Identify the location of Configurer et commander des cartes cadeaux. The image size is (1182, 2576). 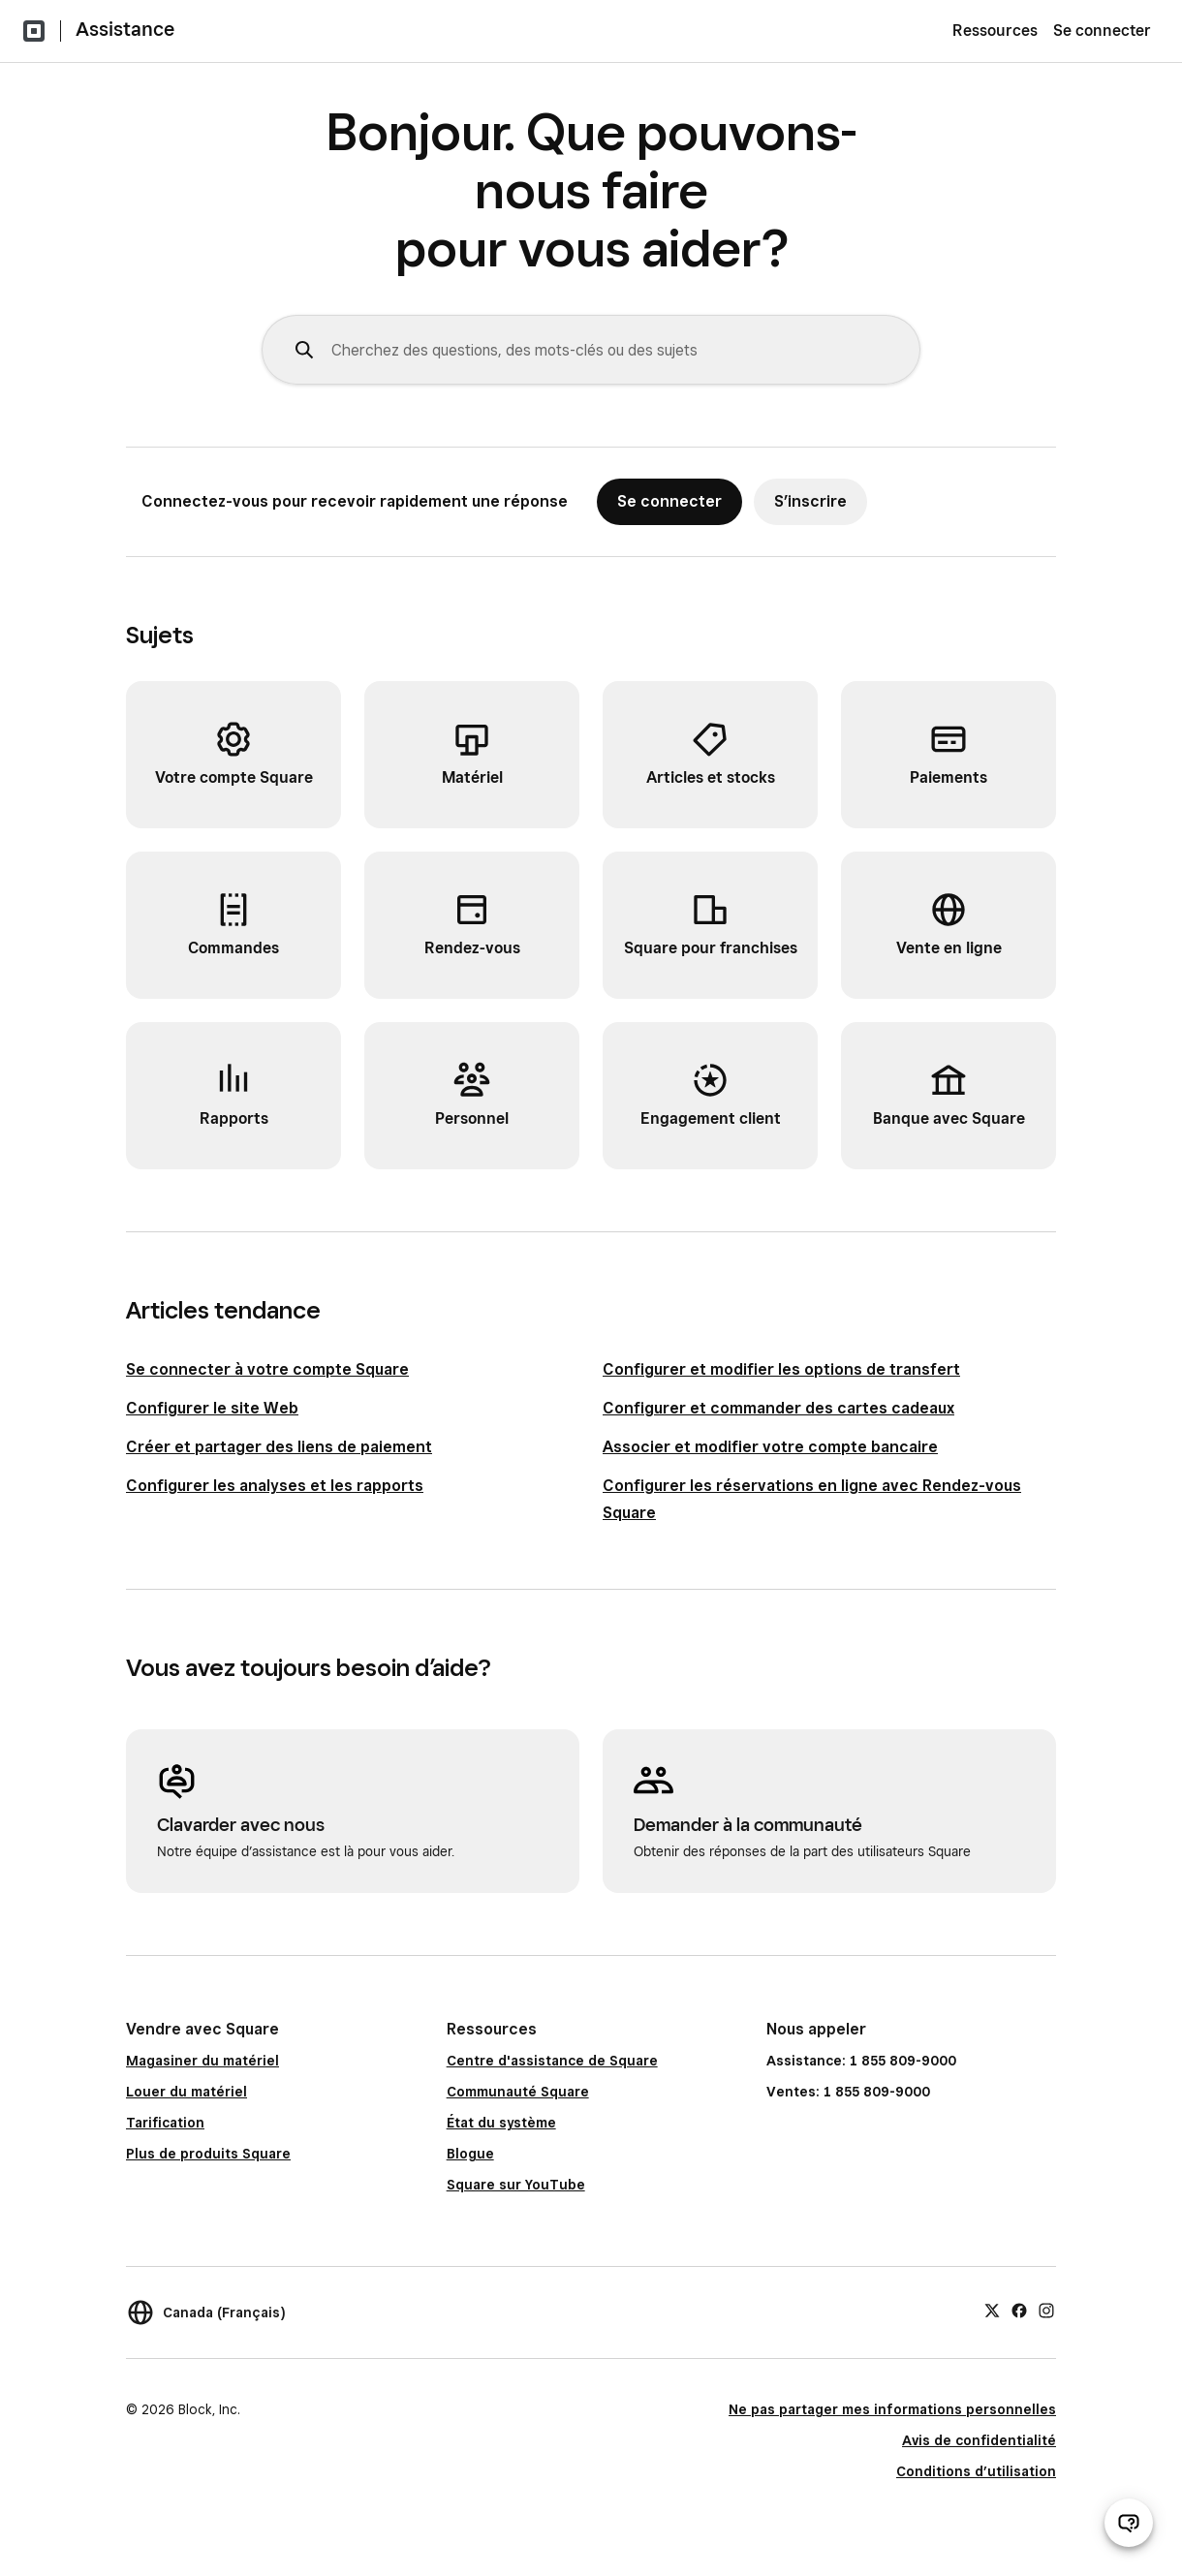
(778, 1408).